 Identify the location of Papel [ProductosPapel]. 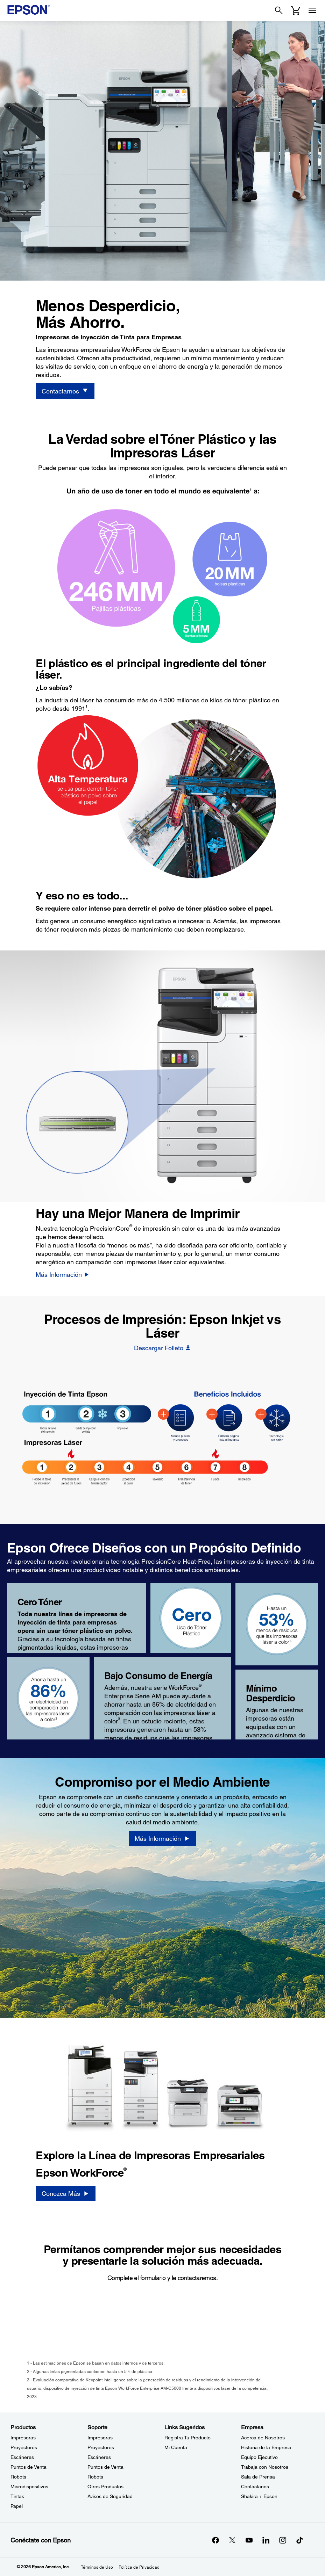
(16, 2506).